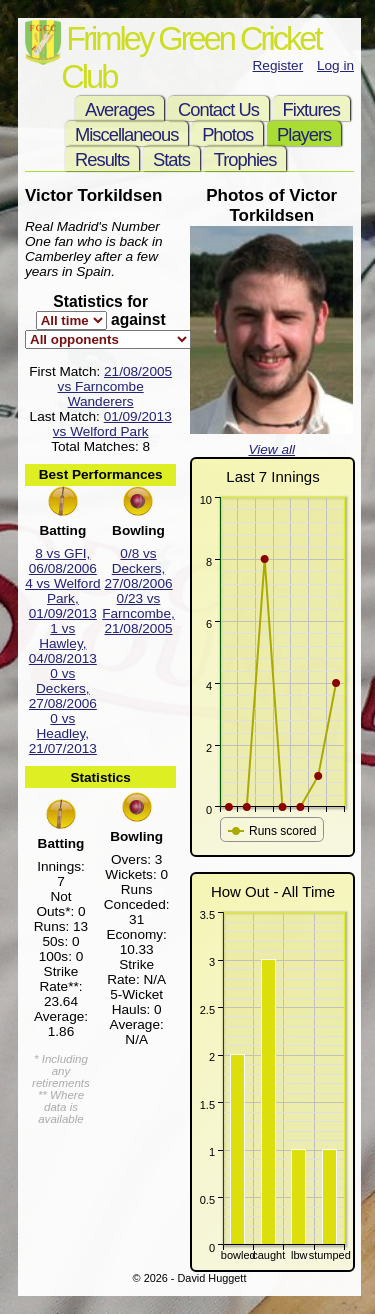  I want to click on 01/09/2013 vs Welford Park, so click(112, 424).